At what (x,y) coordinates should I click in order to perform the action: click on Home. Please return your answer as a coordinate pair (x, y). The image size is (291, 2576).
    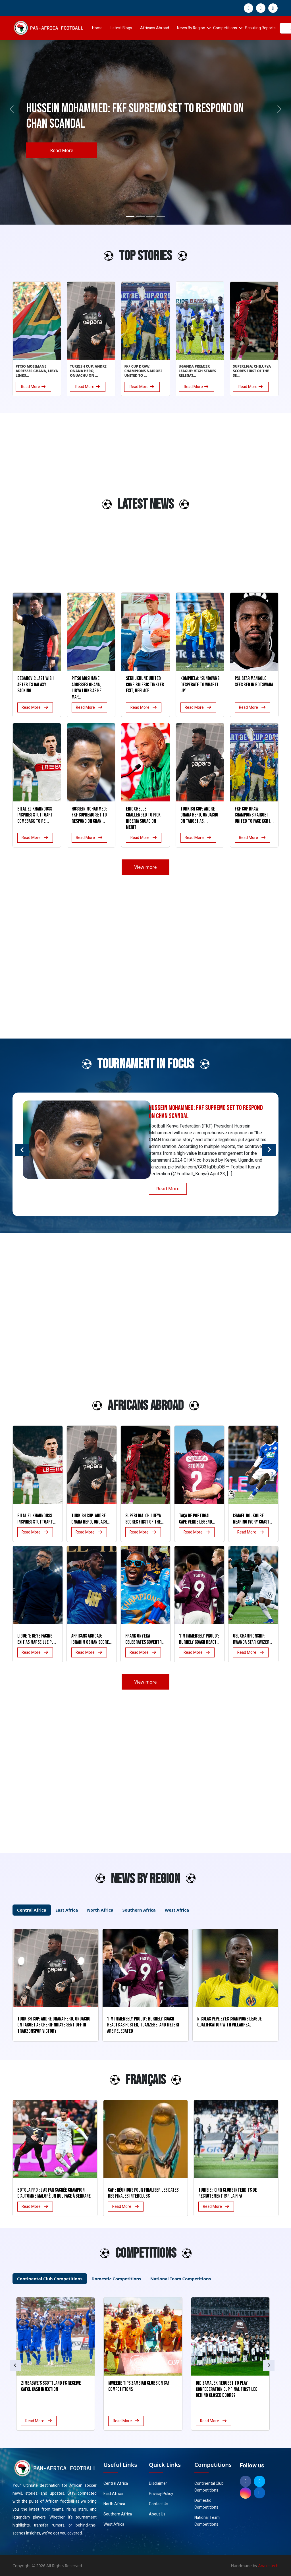
    Looking at the image, I should click on (97, 28).